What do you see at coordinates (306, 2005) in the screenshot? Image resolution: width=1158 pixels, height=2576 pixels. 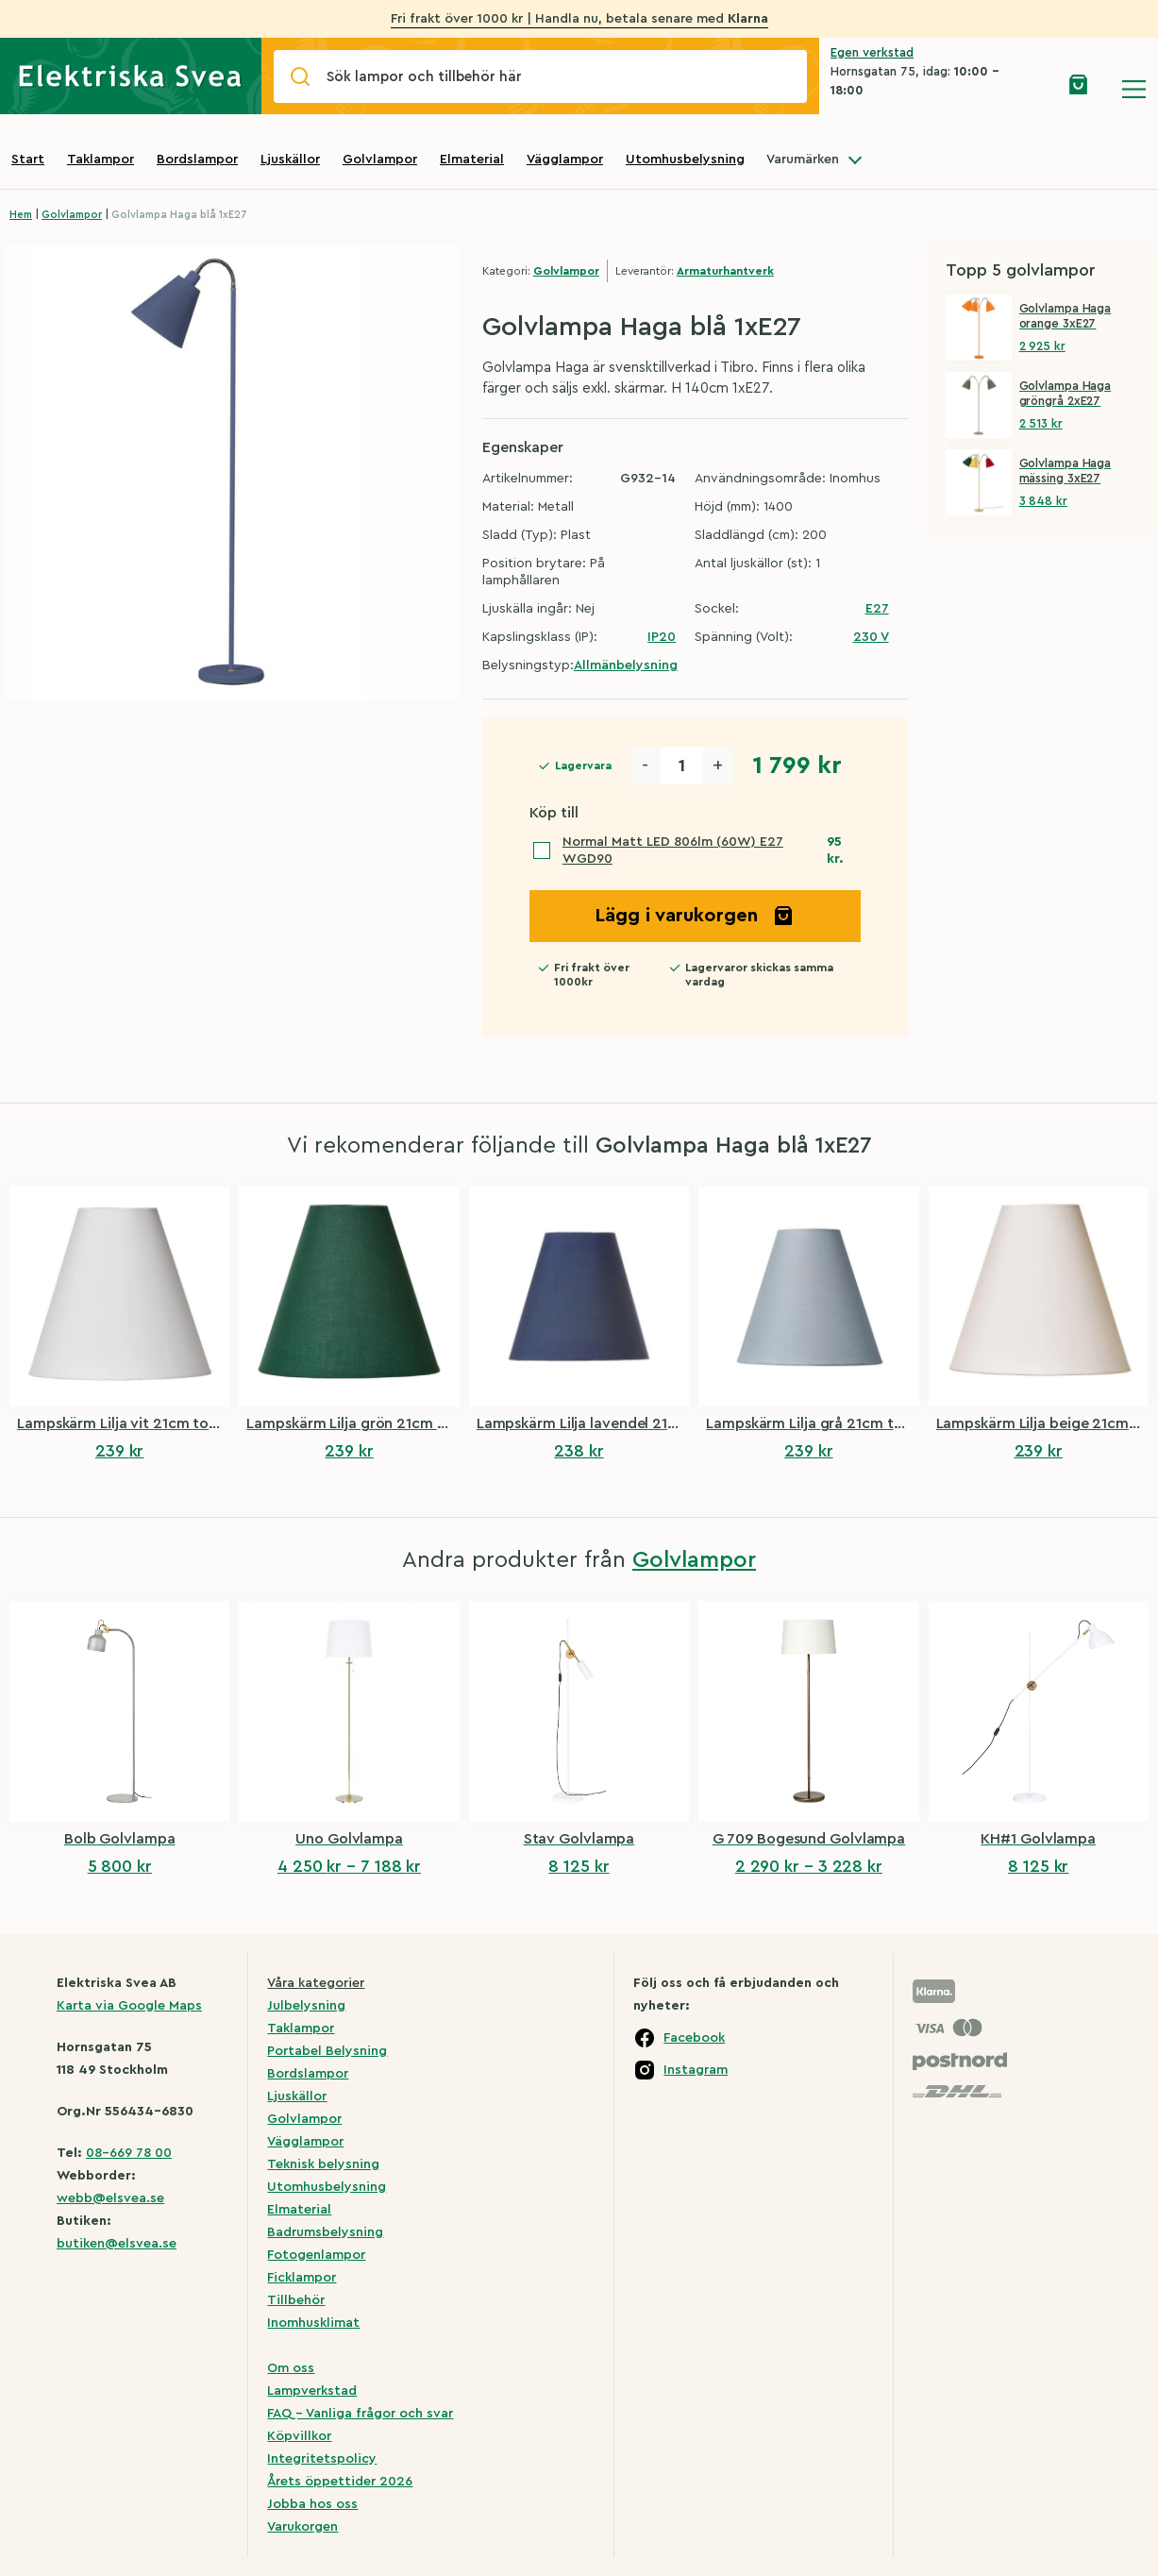 I see `Julbelysning` at bounding box center [306, 2005].